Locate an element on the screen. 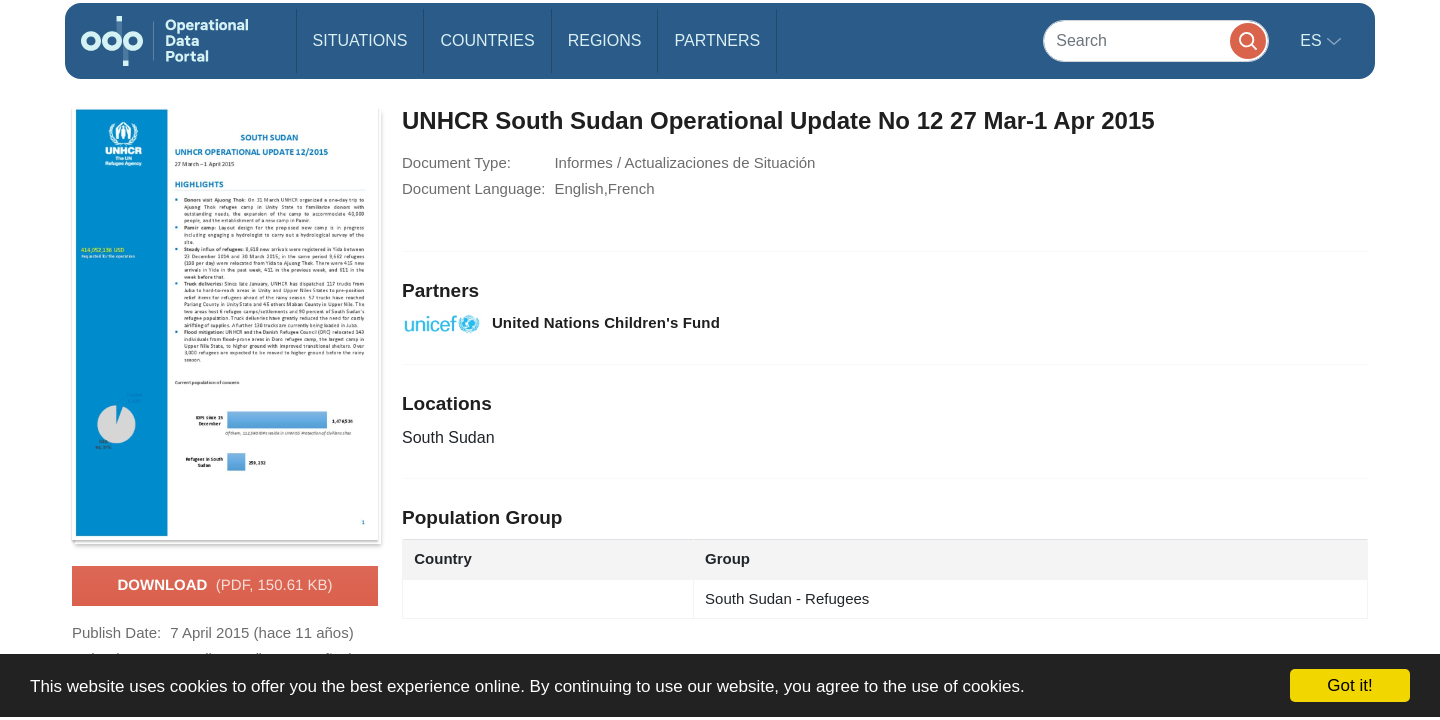 This screenshot has width=1440, height=720. Regions is located at coordinates (605, 40).